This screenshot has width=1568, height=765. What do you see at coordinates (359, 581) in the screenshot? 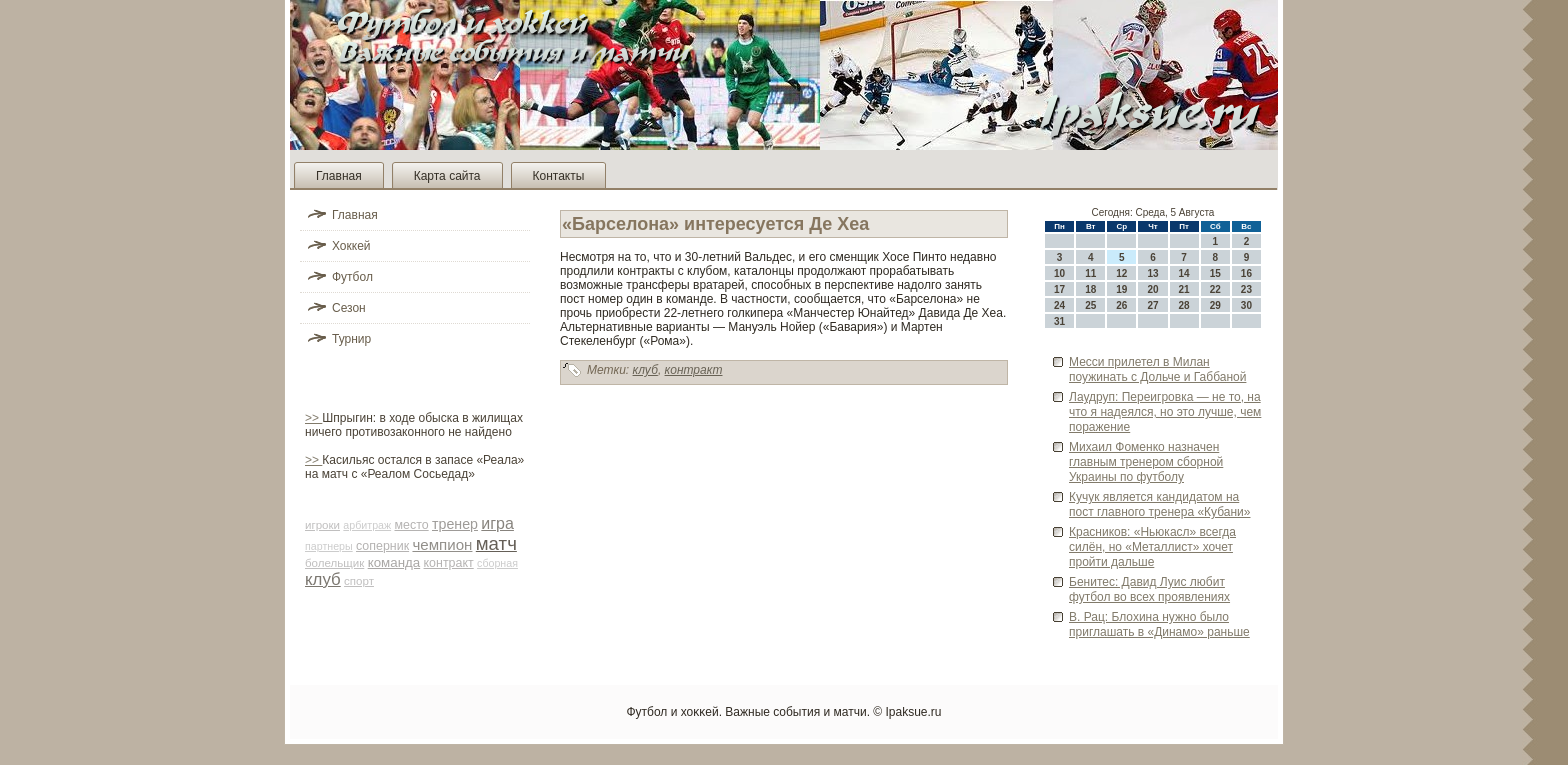
I see `спорт` at bounding box center [359, 581].